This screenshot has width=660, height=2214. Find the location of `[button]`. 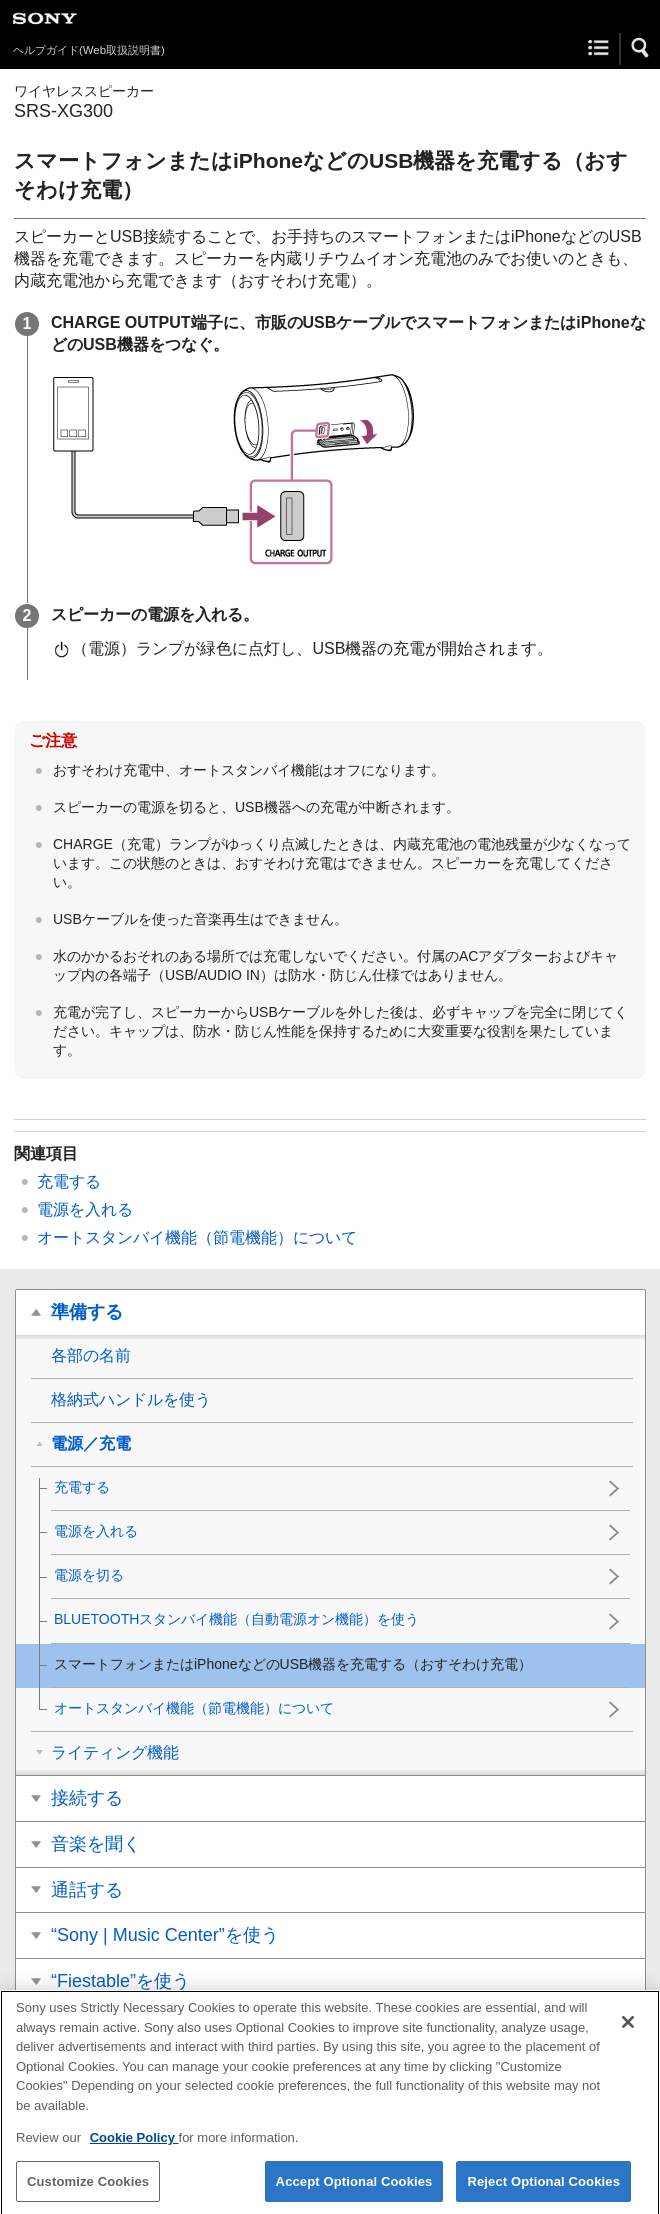

[button] is located at coordinates (641, 48).